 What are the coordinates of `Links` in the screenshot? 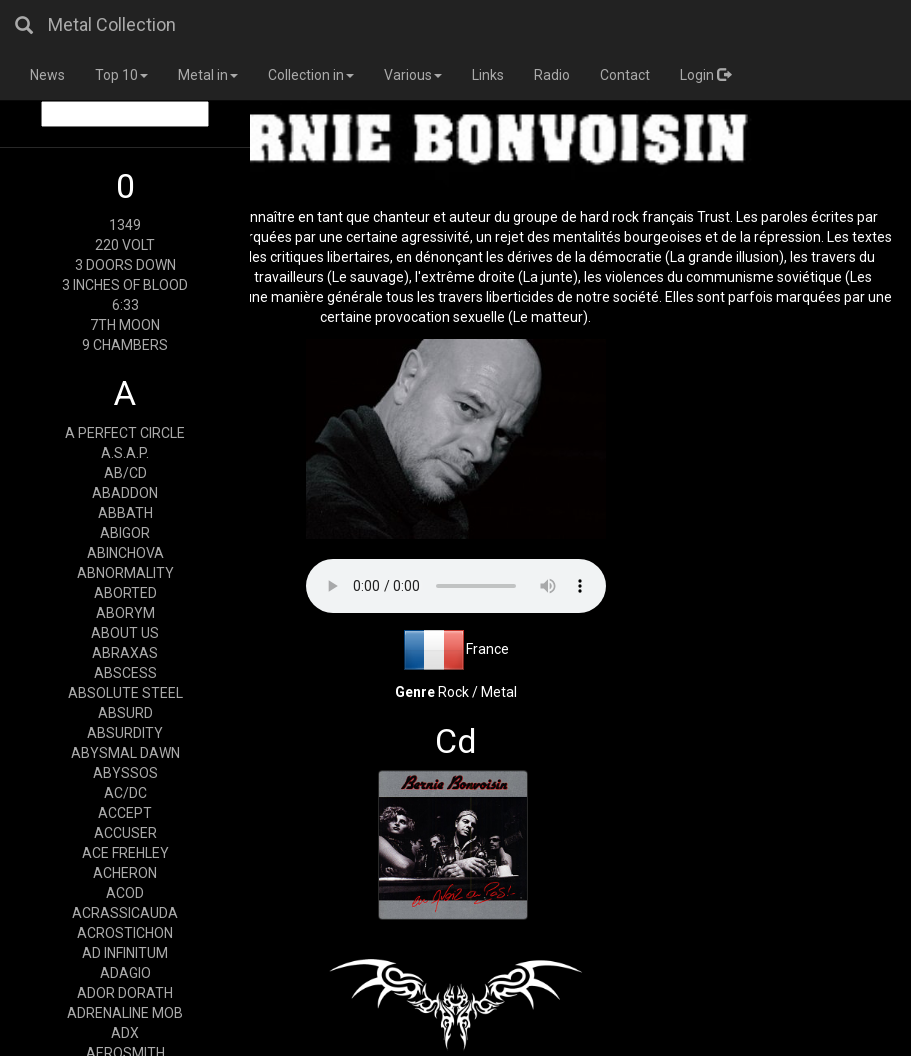 It's located at (488, 75).